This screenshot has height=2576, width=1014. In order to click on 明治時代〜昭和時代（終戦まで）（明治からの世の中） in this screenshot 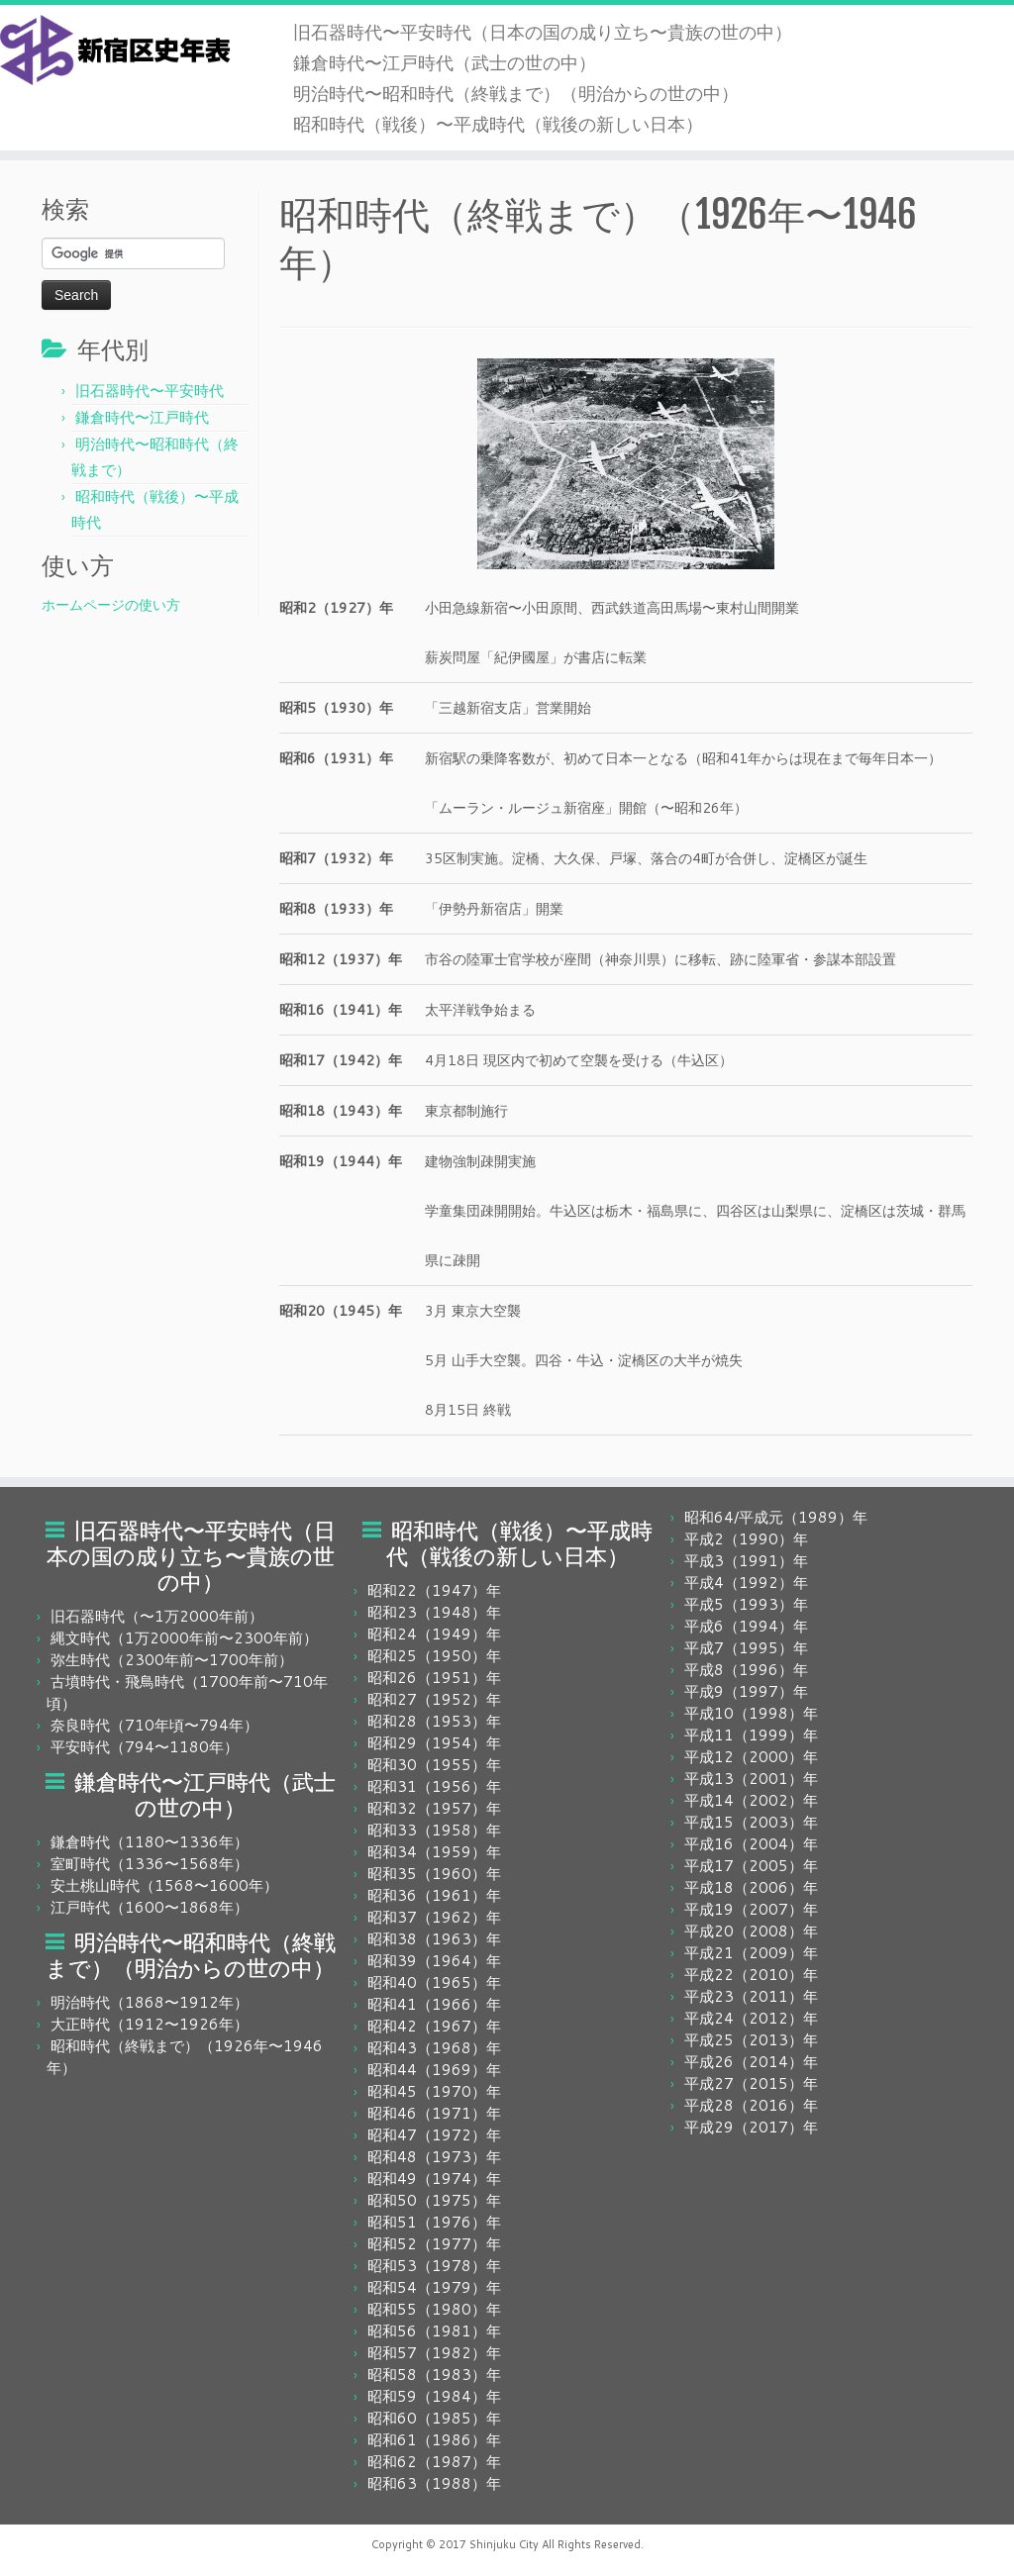, I will do `click(516, 93)`.